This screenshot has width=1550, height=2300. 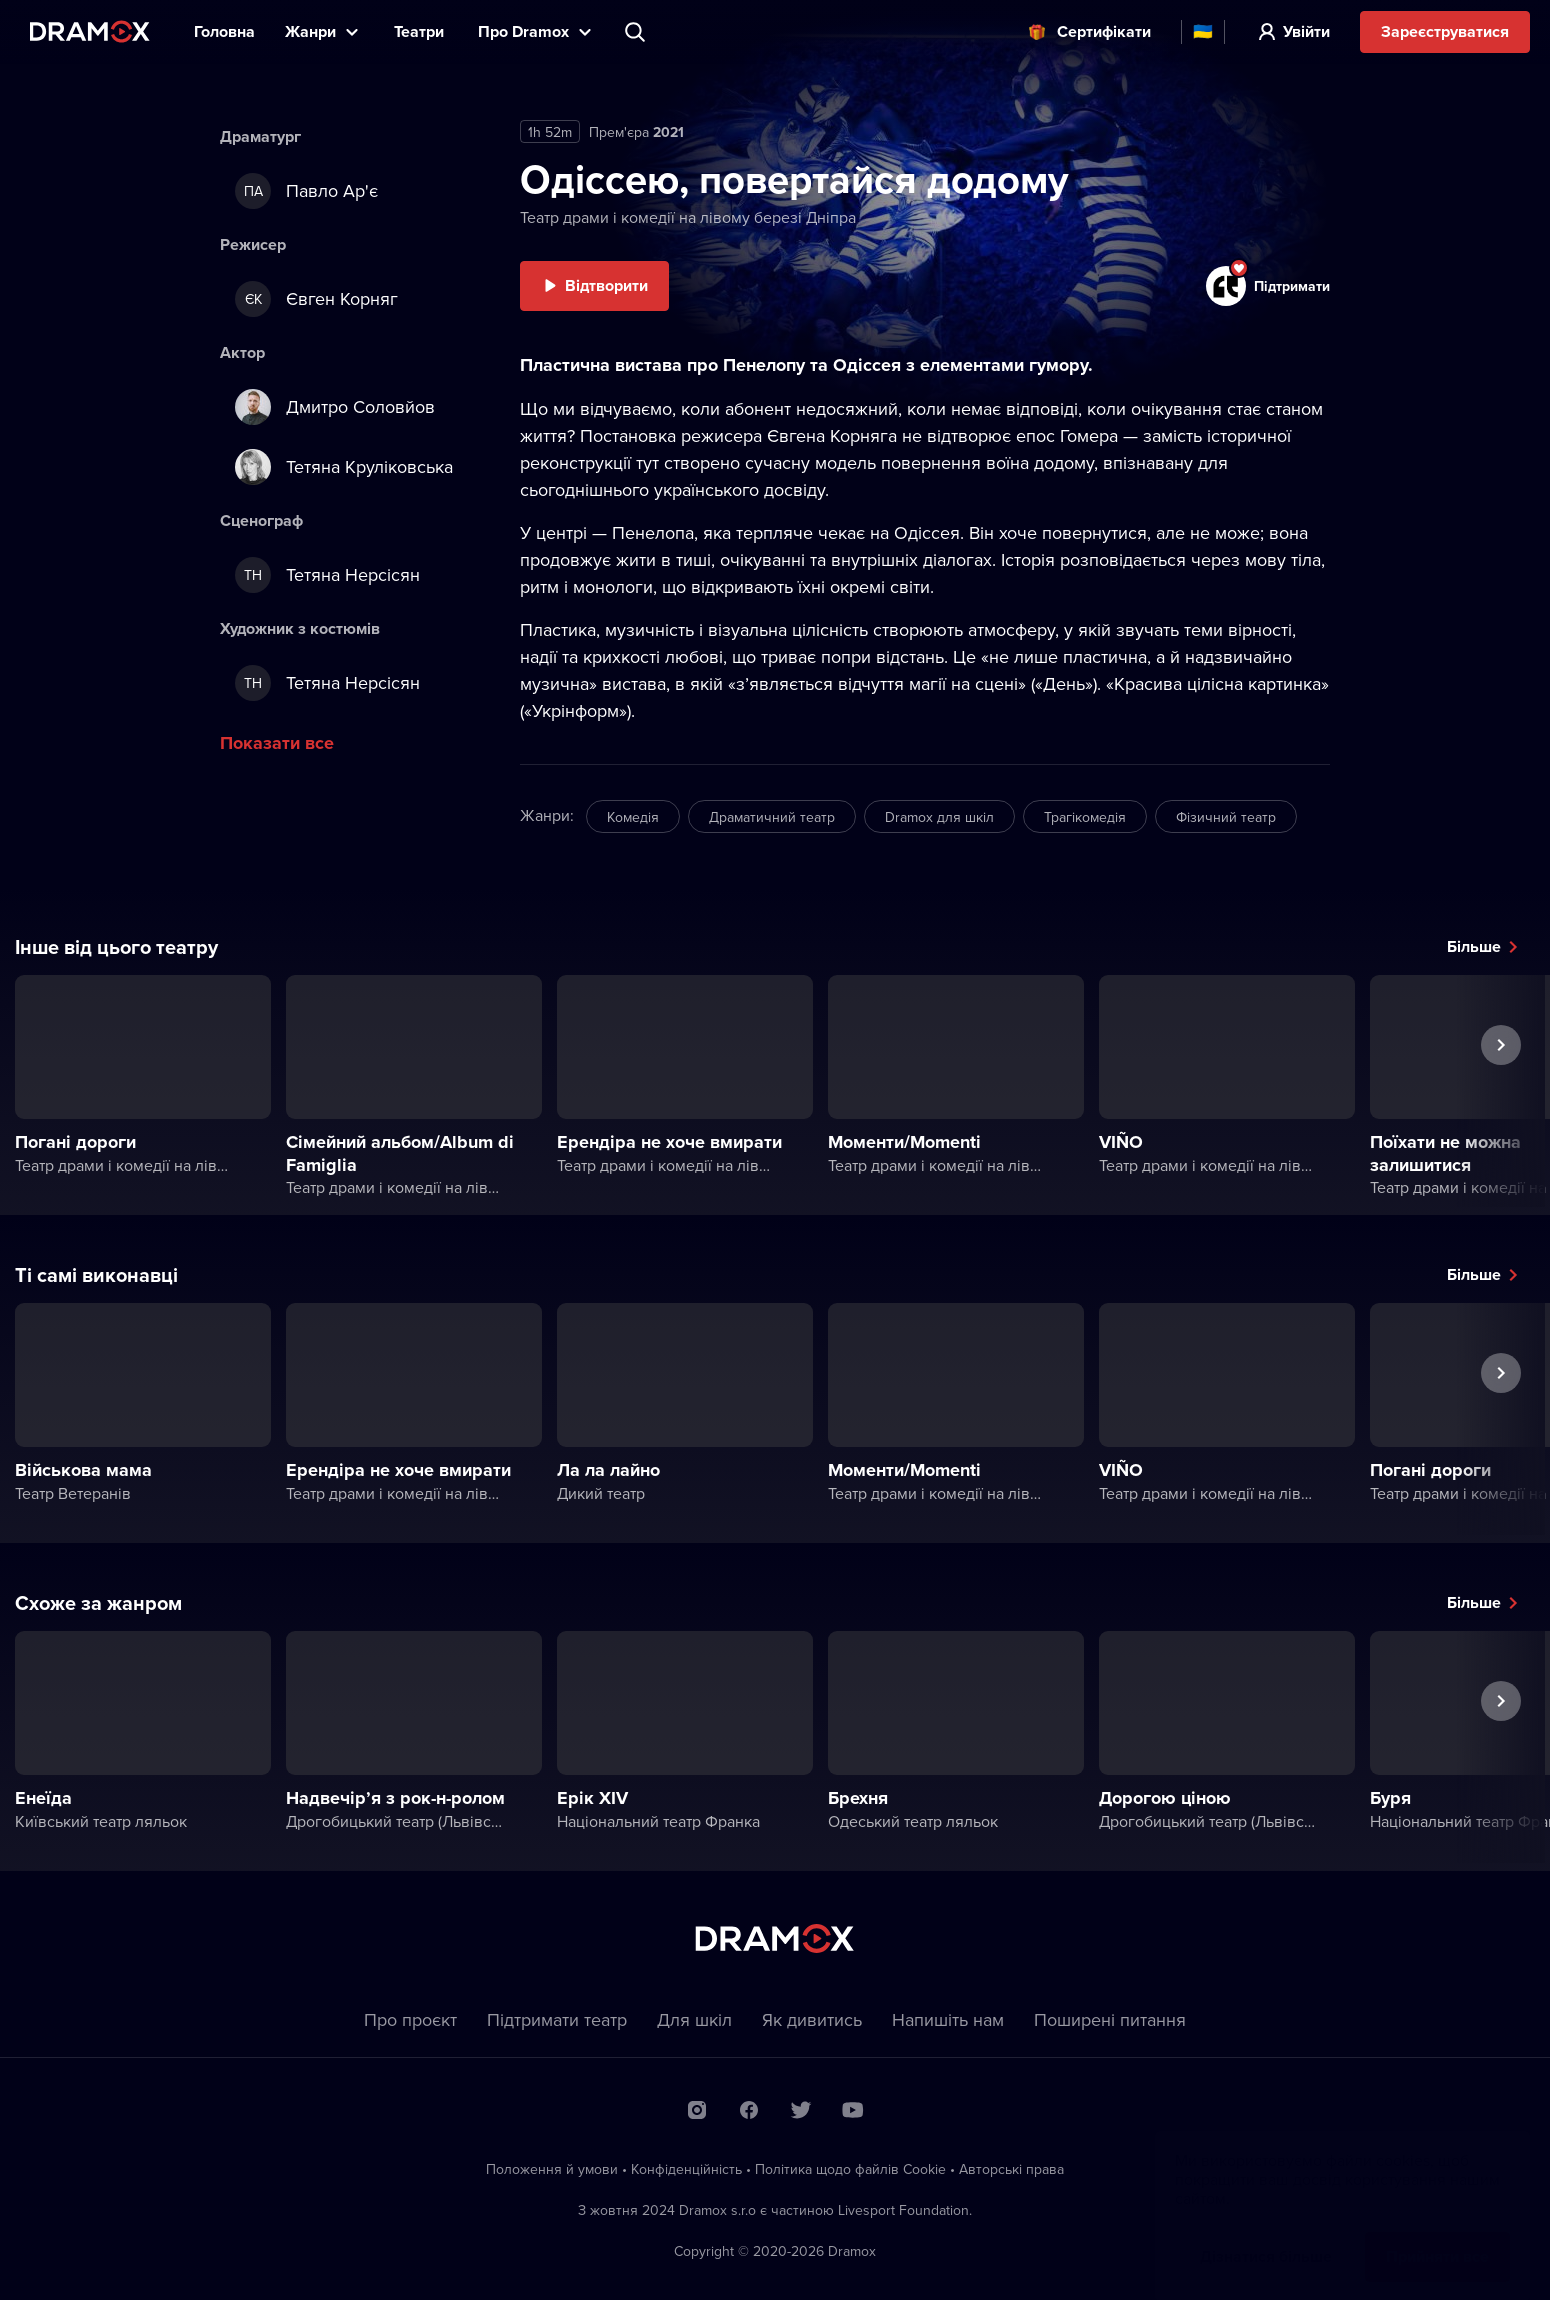 What do you see at coordinates (1474, 946) in the screenshot?
I see `Більше` at bounding box center [1474, 946].